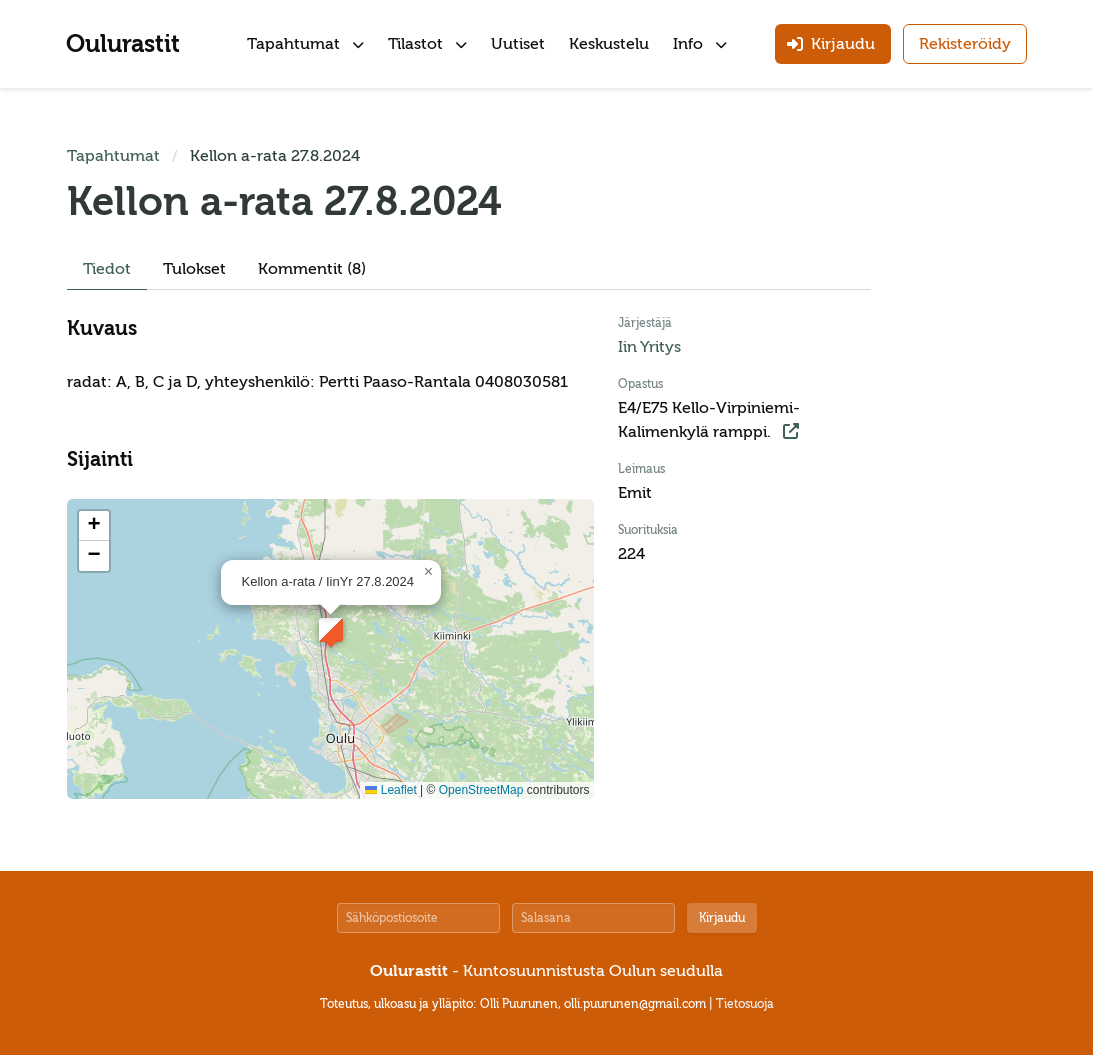  What do you see at coordinates (518, 44) in the screenshot?
I see `Uutiset` at bounding box center [518, 44].